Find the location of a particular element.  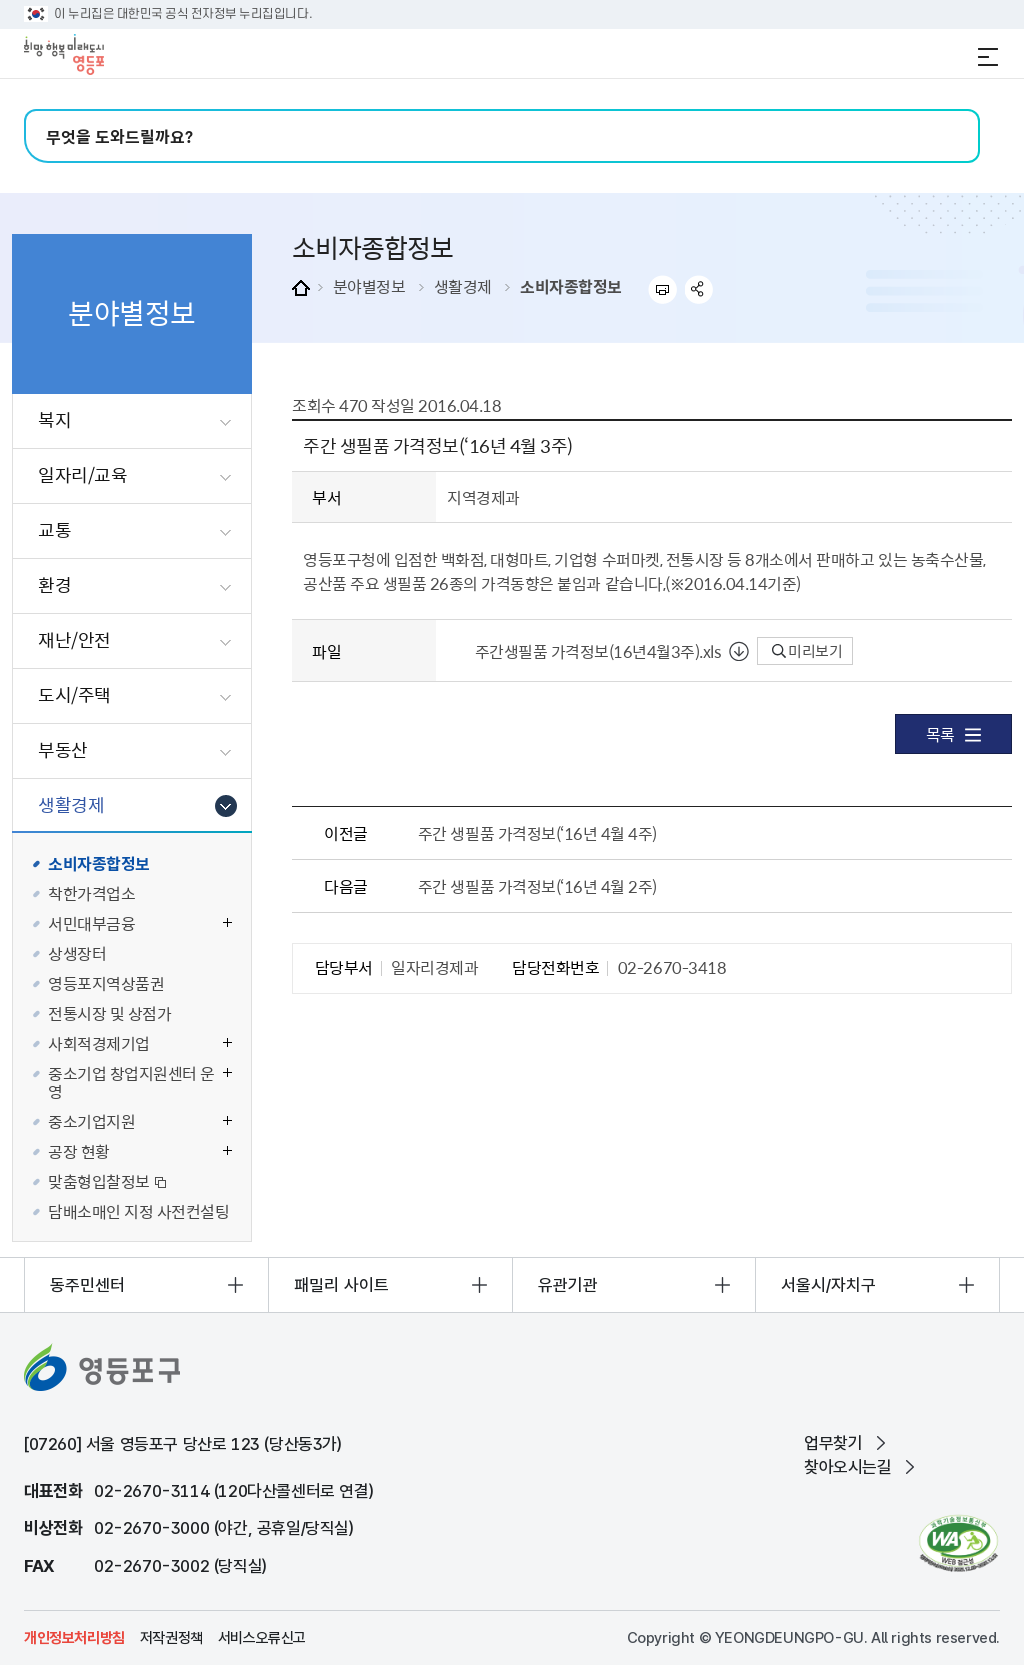

sns 공유하기 is located at coordinates (699, 289).